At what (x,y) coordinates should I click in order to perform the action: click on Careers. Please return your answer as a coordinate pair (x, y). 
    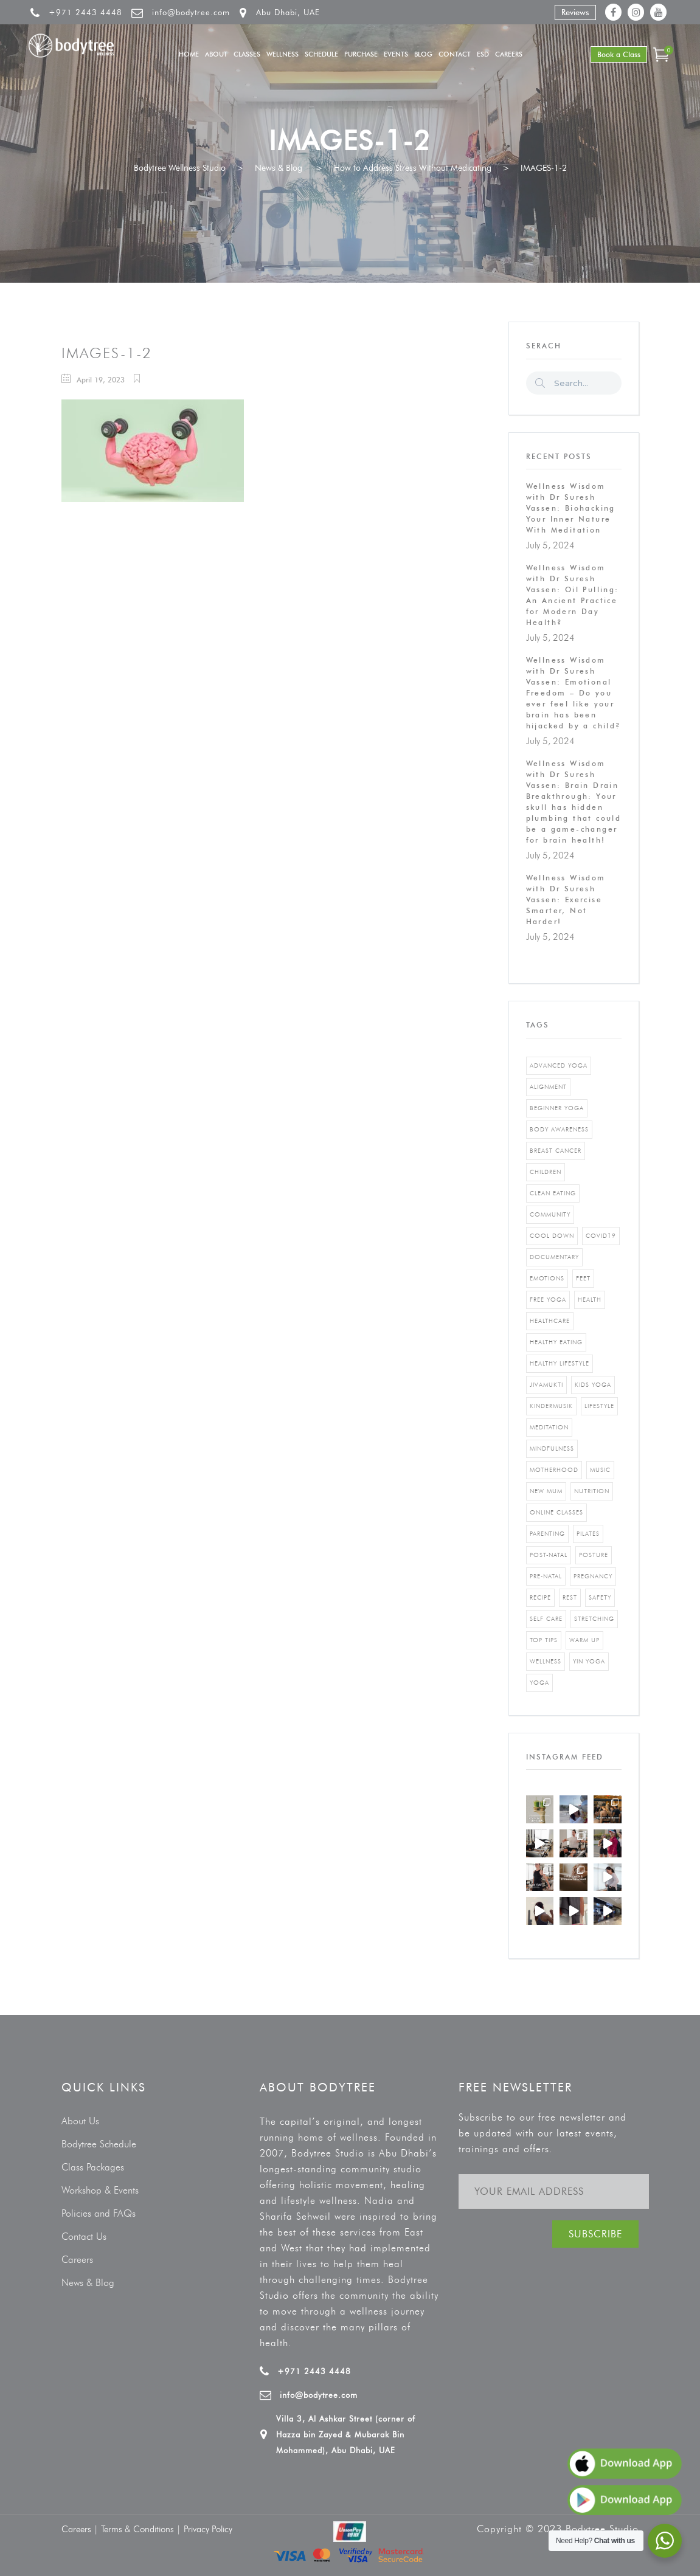
    Looking at the image, I should click on (77, 2259).